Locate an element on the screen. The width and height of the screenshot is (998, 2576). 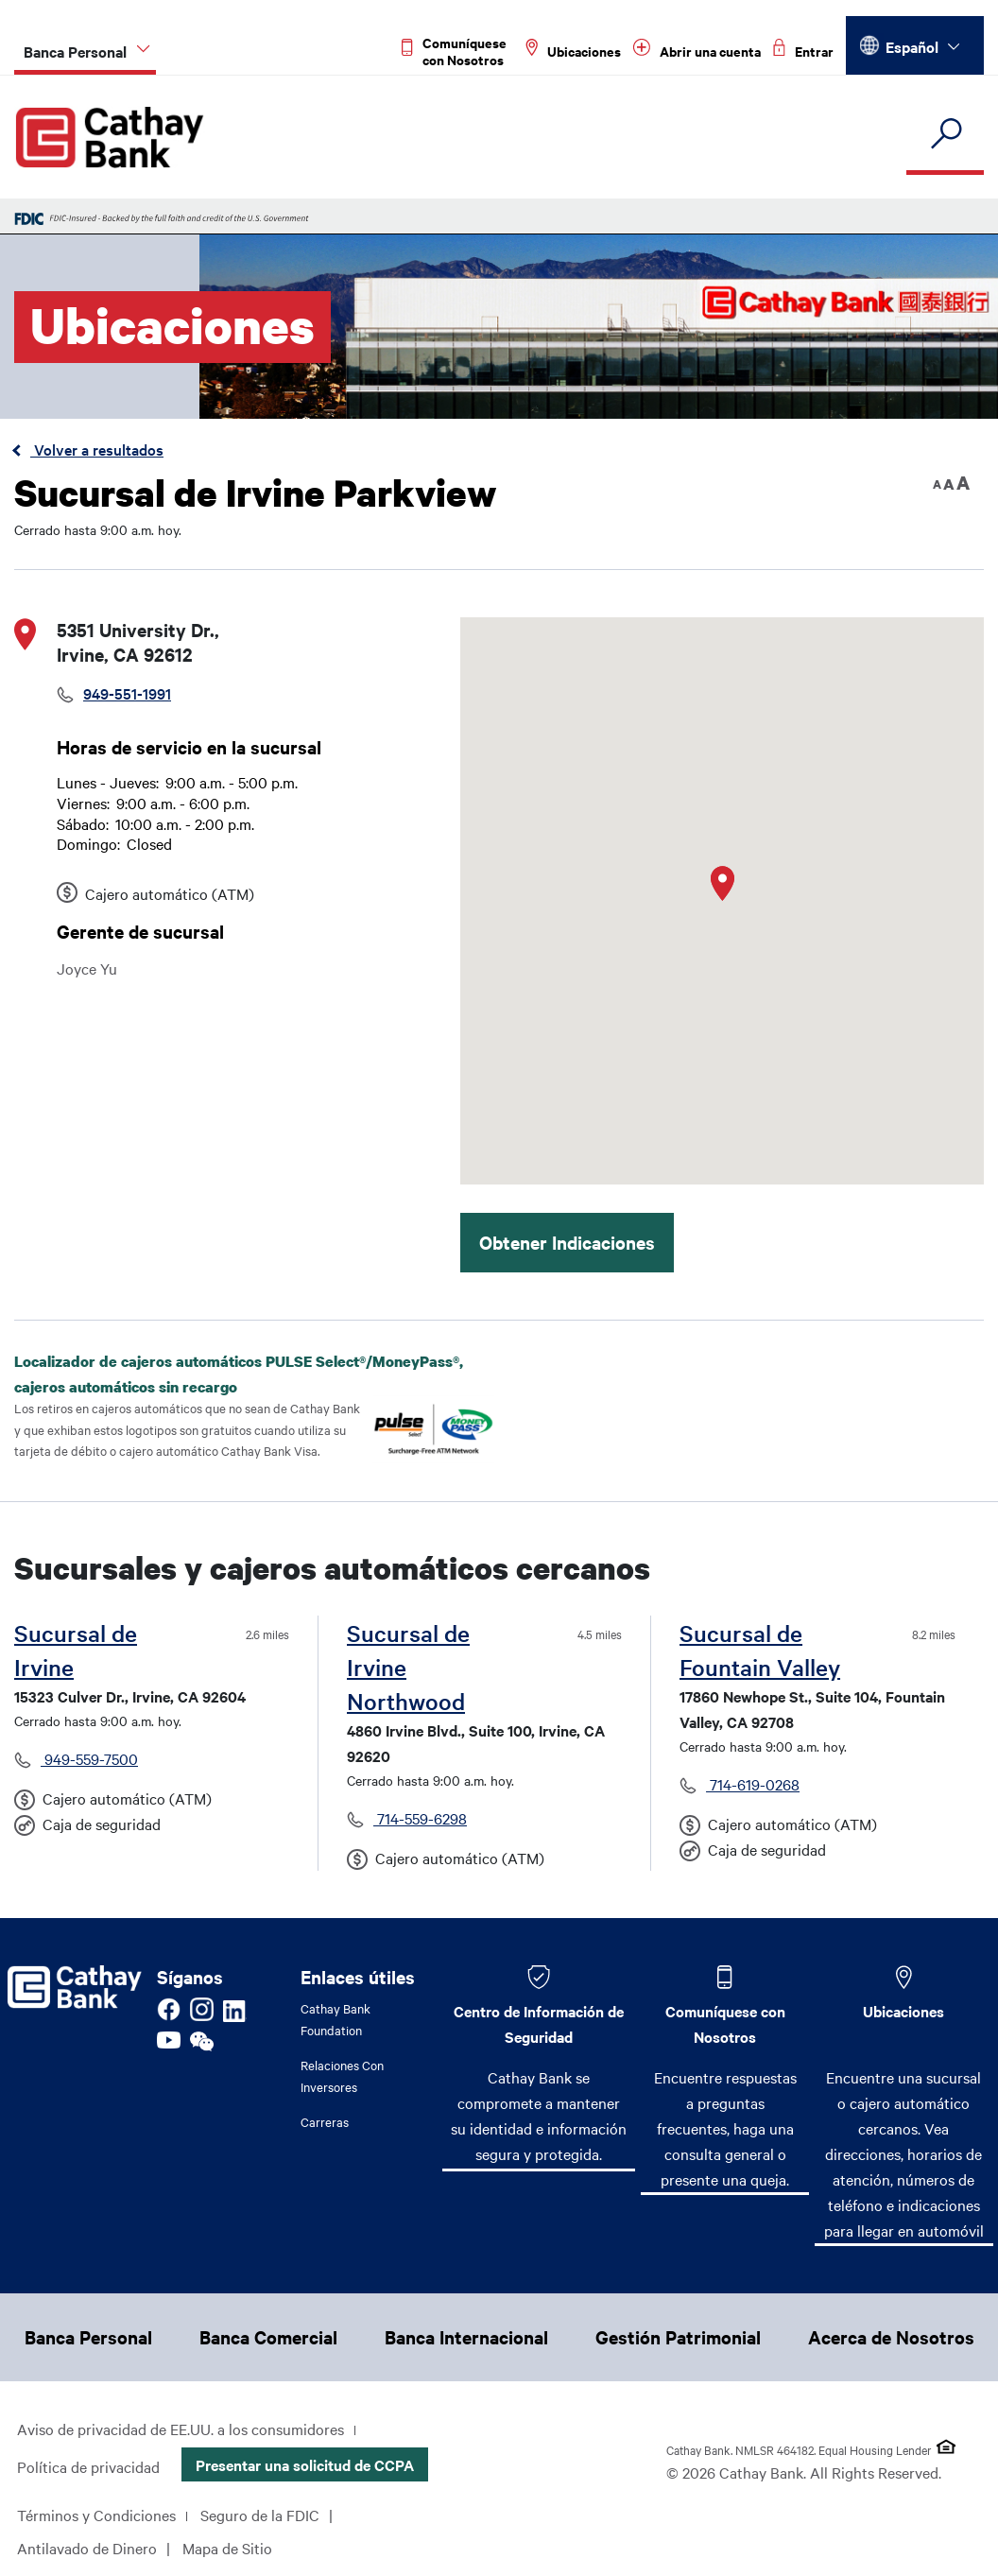
[Read more about Abrir una cuenta] is located at coordinates (697, 51).